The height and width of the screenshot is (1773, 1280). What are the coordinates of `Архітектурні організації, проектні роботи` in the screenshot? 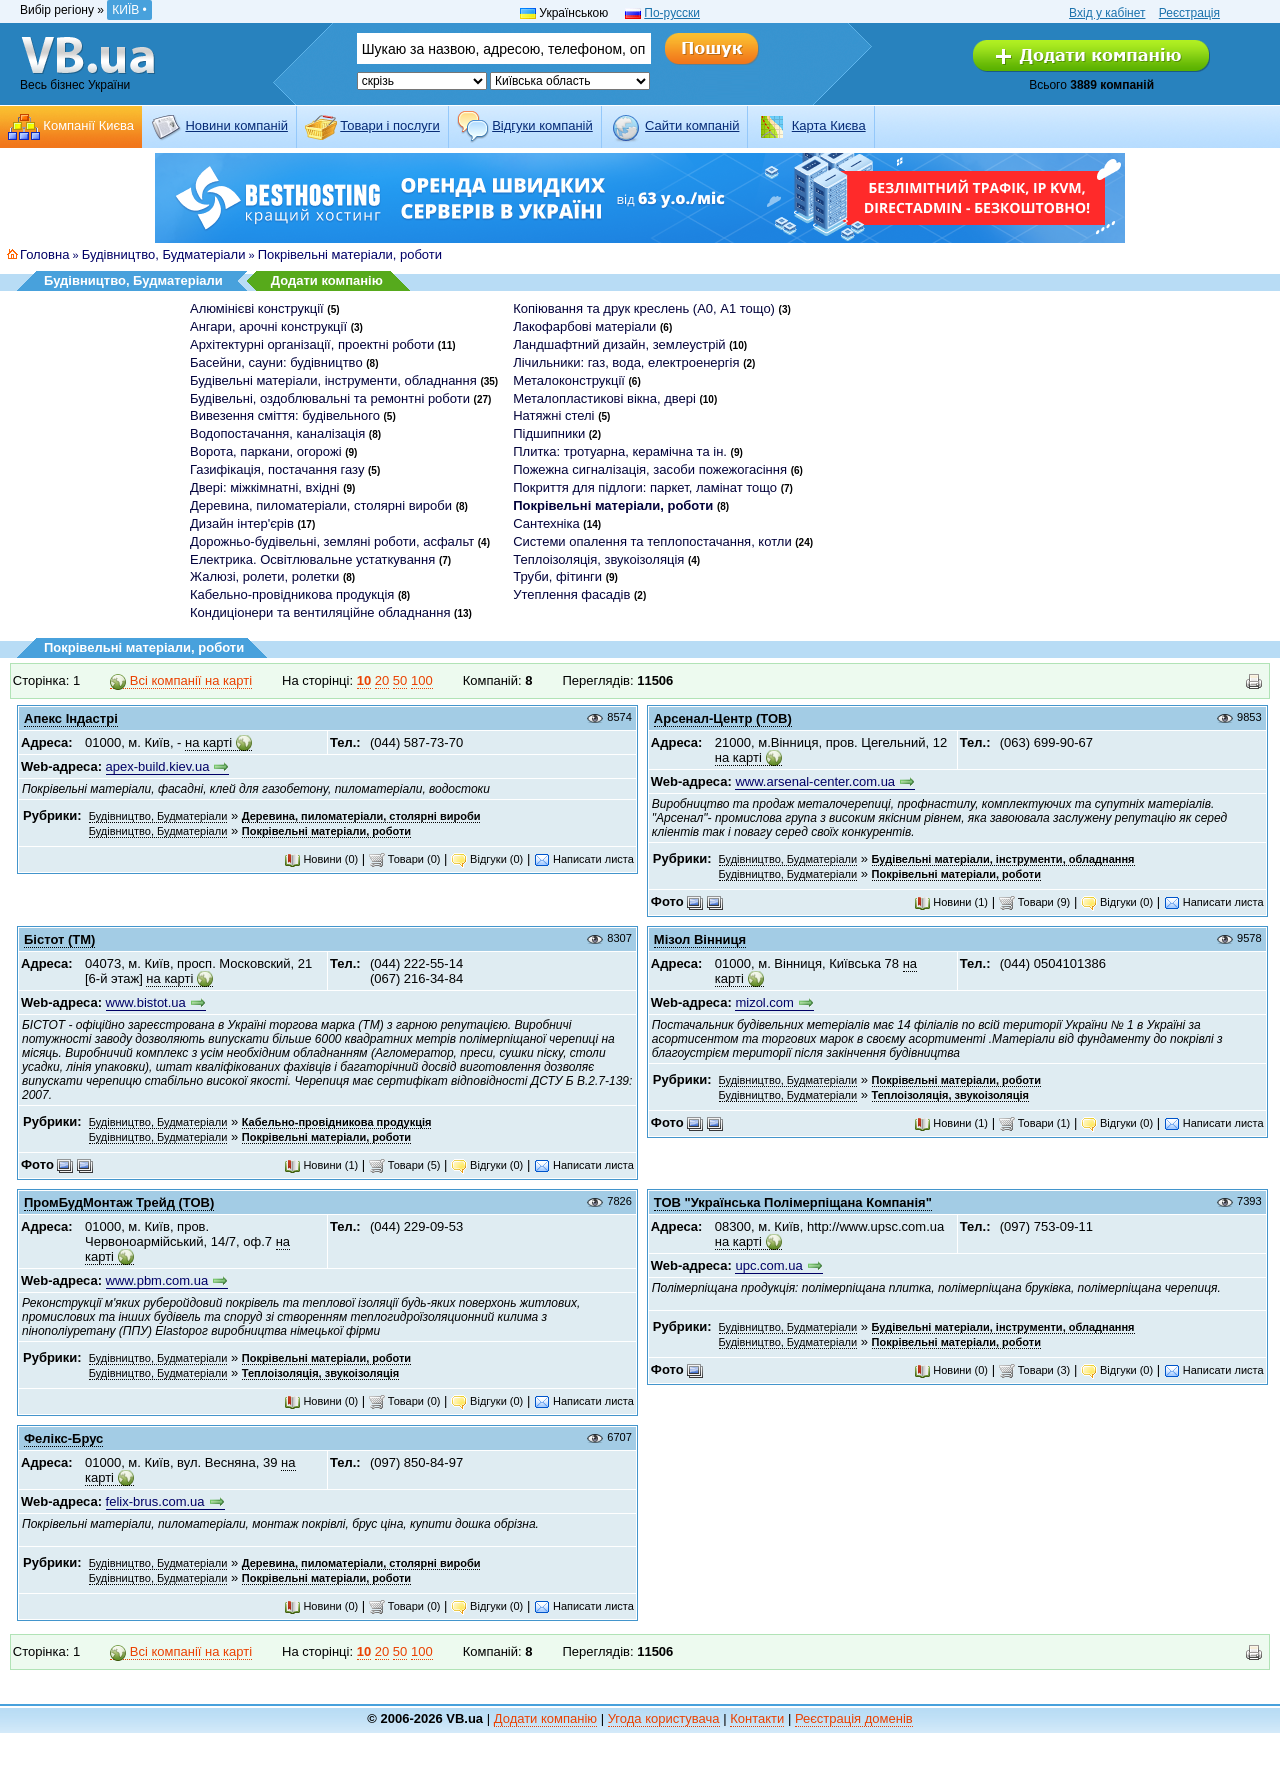 It's located at (312, 344).